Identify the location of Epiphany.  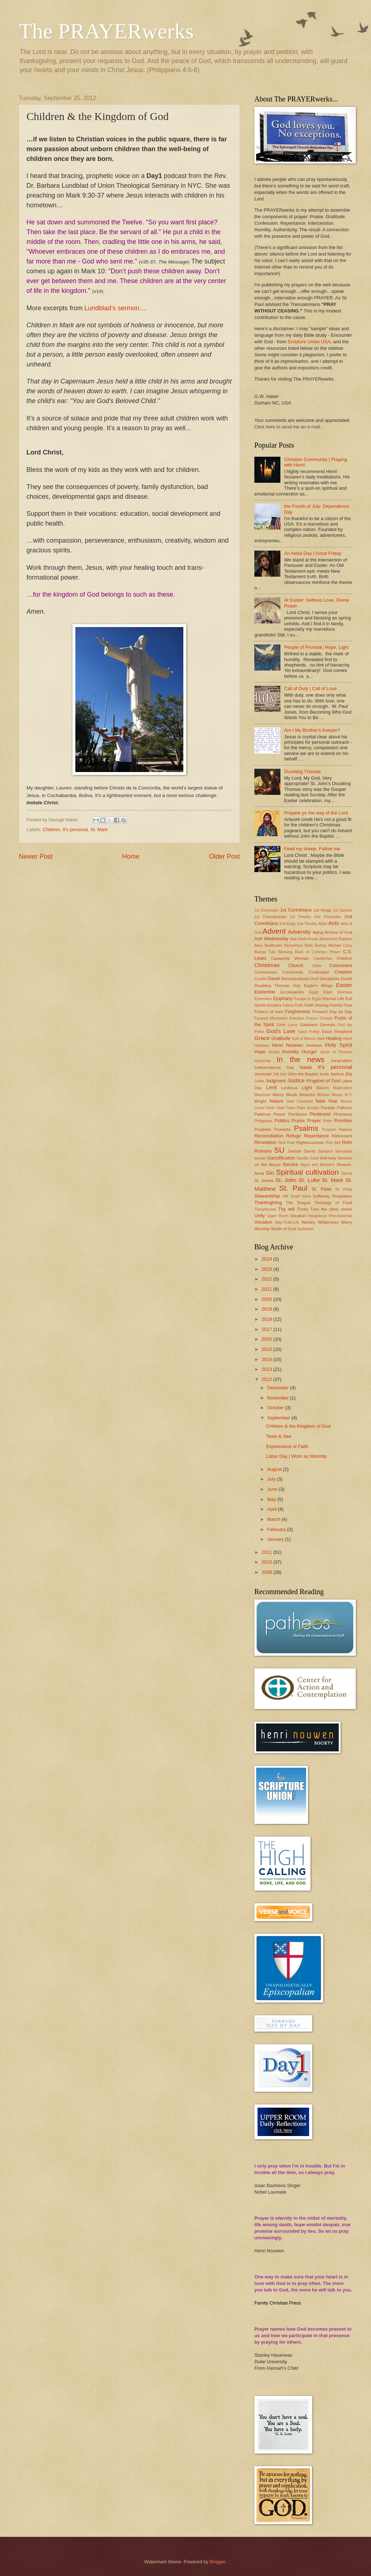
(282, 998).